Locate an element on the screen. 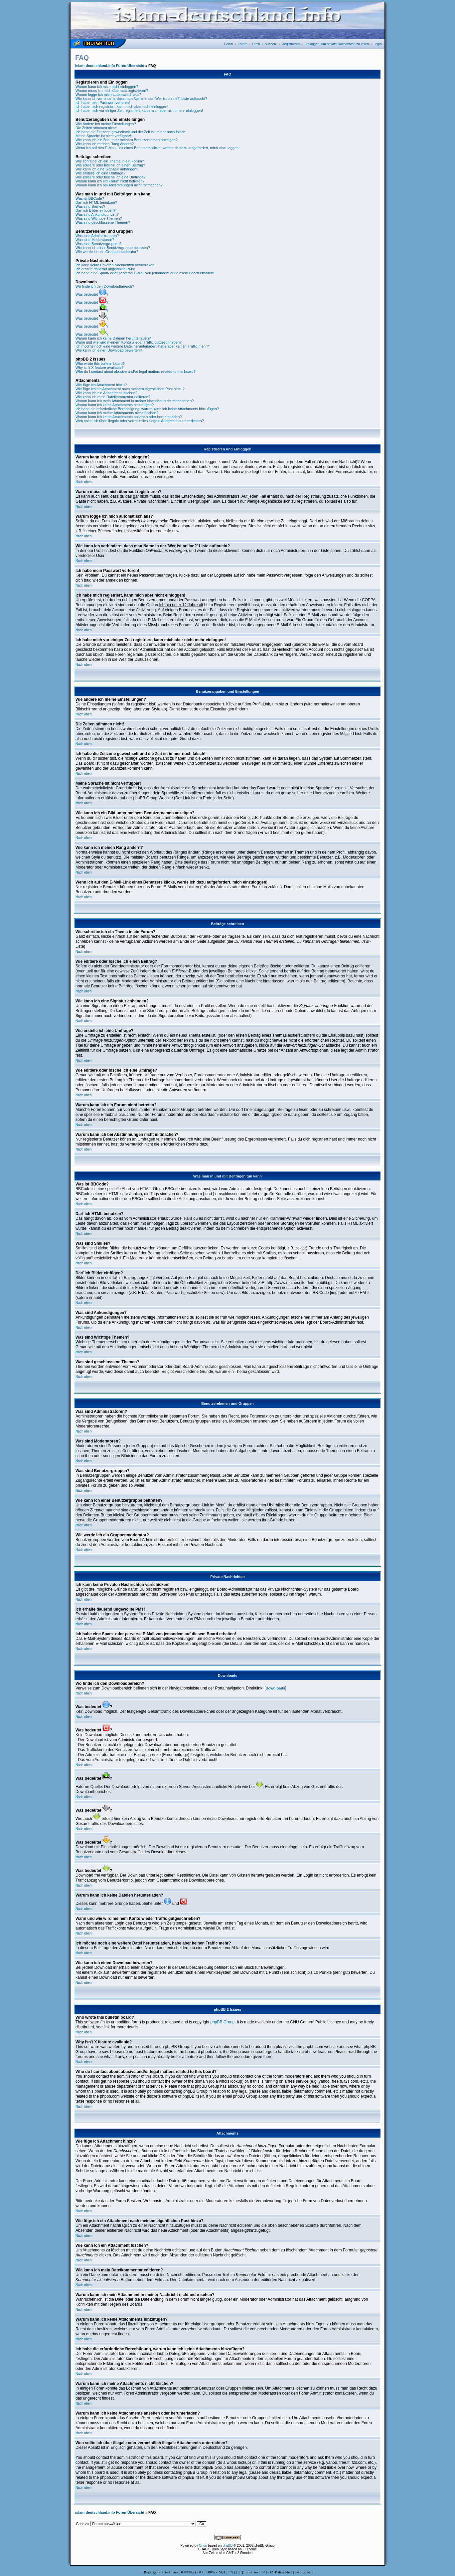 This screenshot has width=455, height=2576. Wie kann ich mein Dateikommentar editieren? is located at coordinates (113, 397).